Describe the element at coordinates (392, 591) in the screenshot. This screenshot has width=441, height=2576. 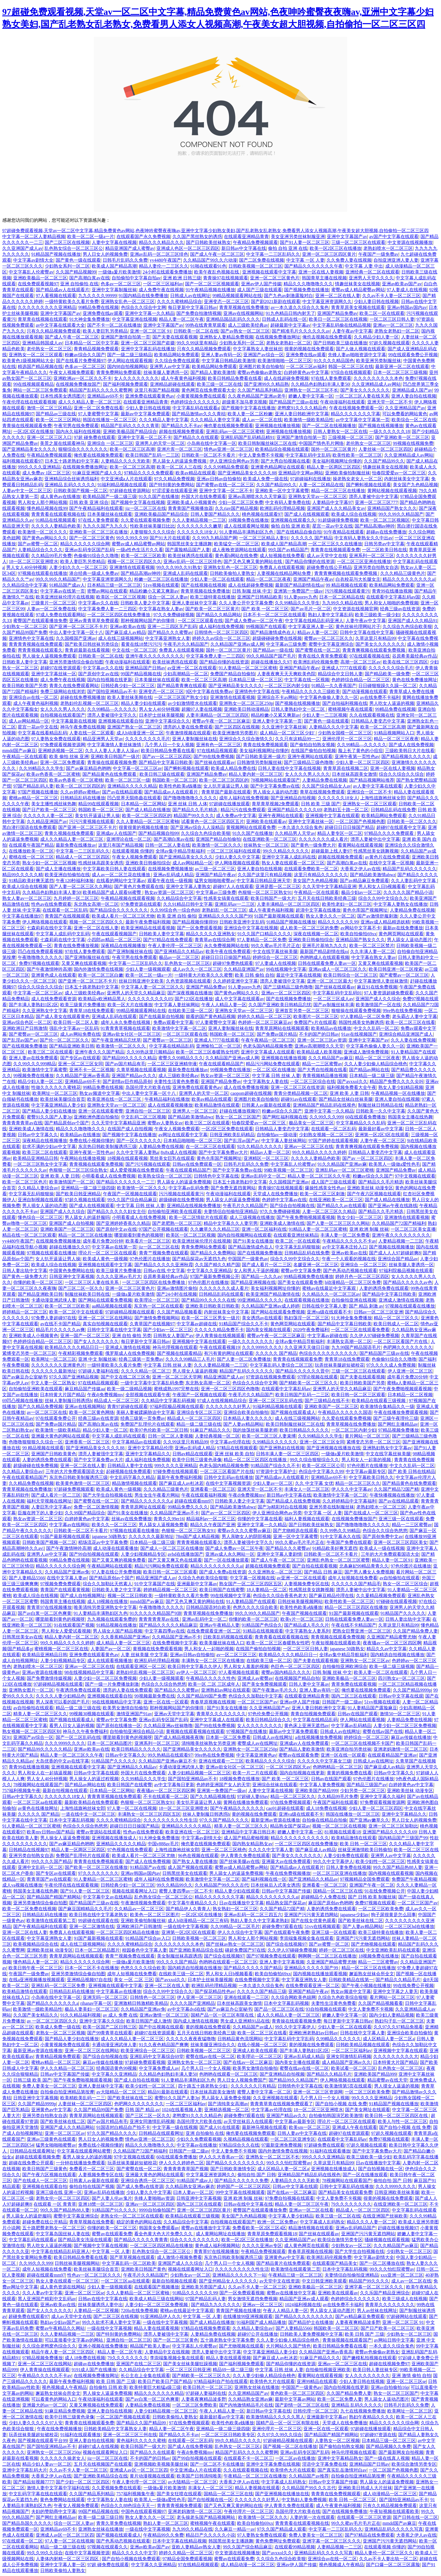
I see `青青99在线播放视频` at that location.